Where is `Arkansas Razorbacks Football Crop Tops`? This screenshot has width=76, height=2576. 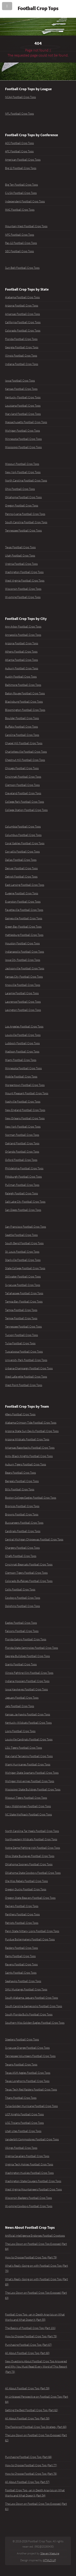
Arkansas Razorbacks Football Crop Tops is located at coordinates (30, 1447).